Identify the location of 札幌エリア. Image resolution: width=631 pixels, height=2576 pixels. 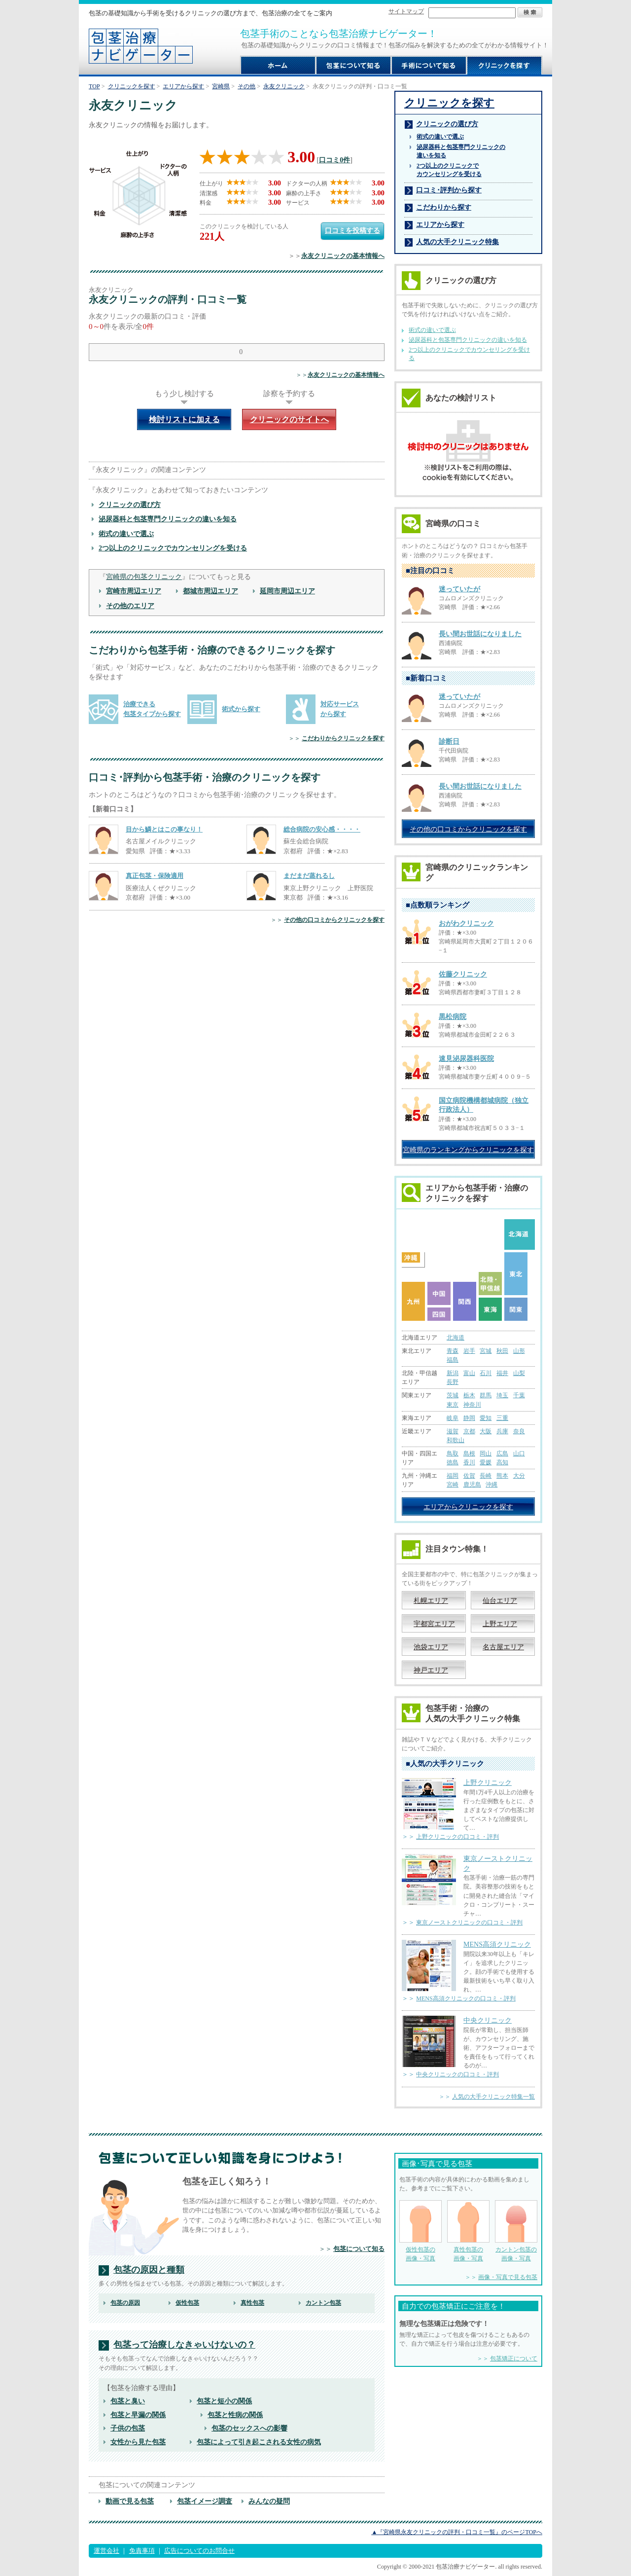
(431, 1600).